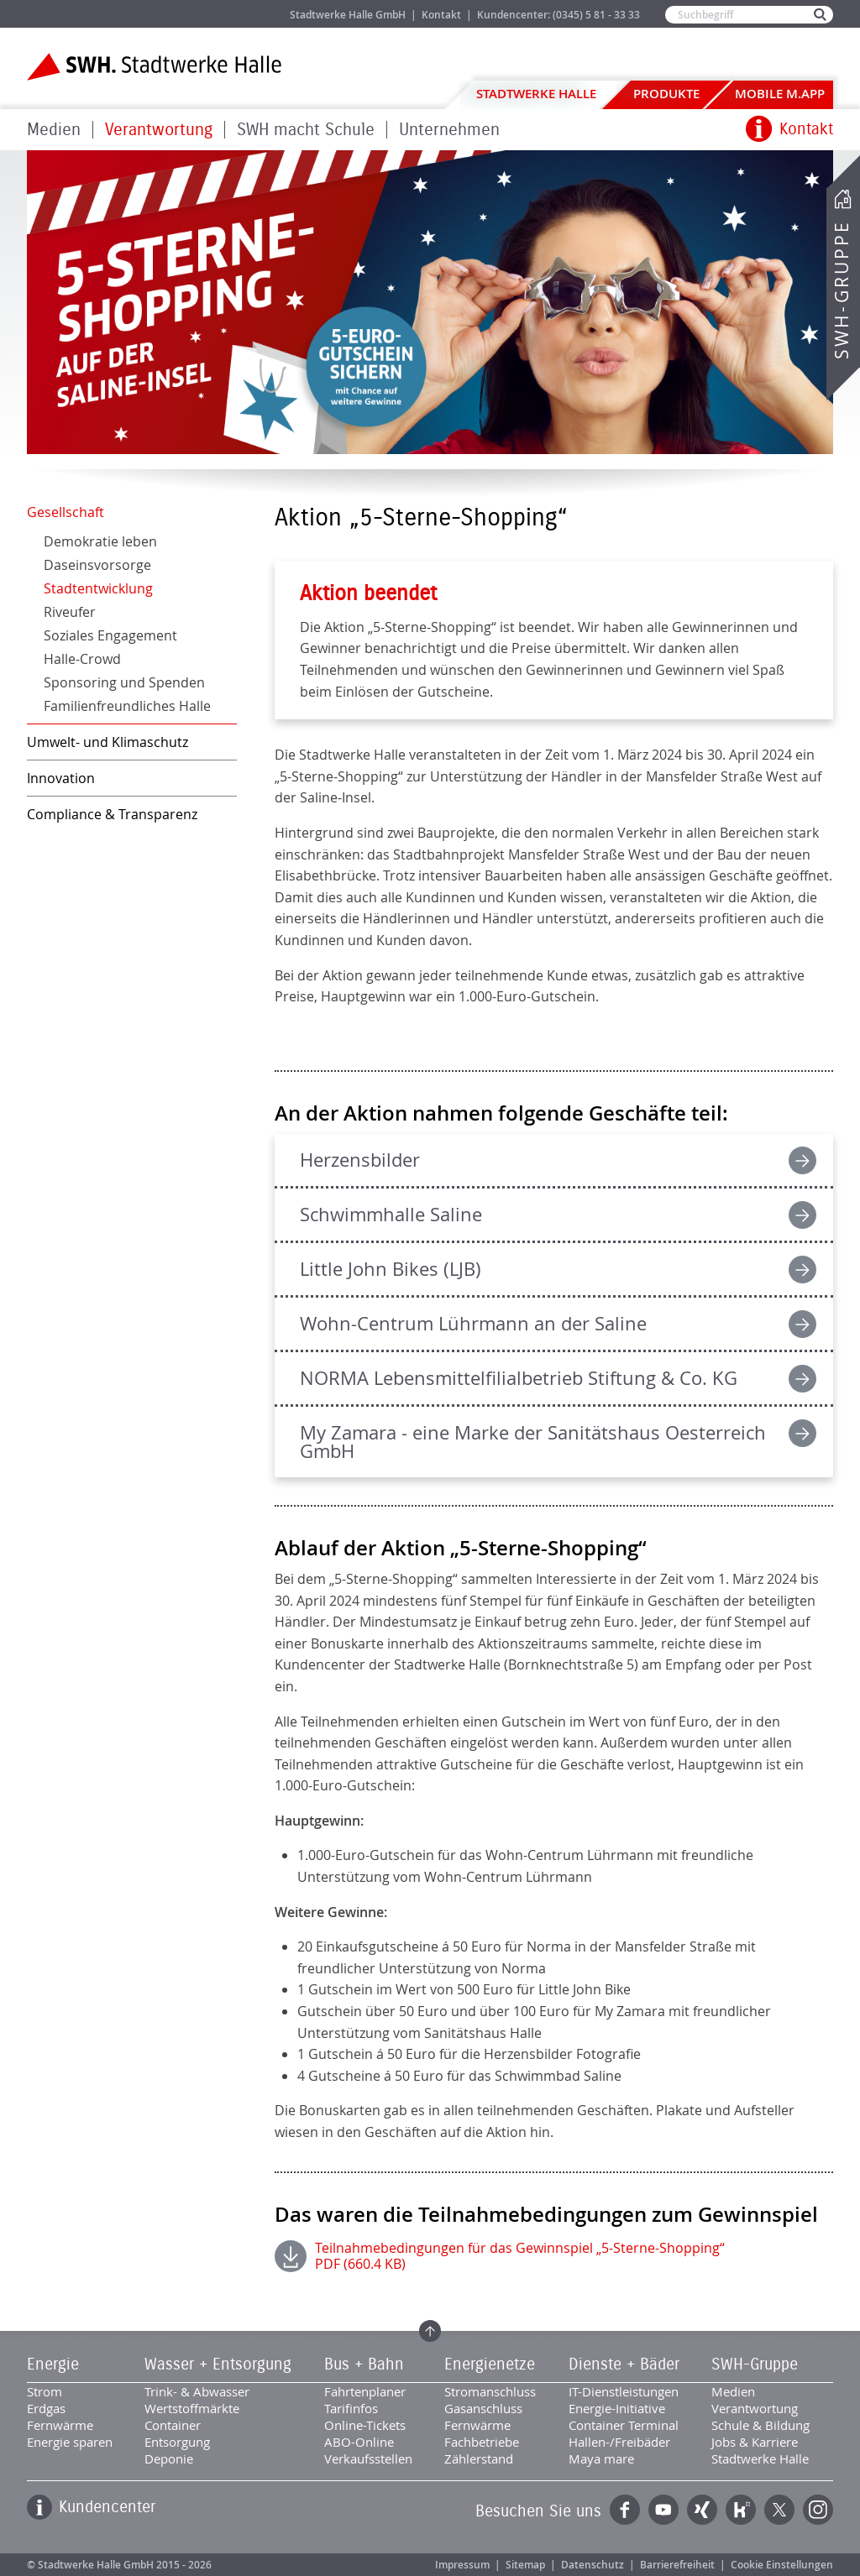 The width and height of the screenshot is (860, 2576). I want to click on SWH macht Schule, so click(306, 129).